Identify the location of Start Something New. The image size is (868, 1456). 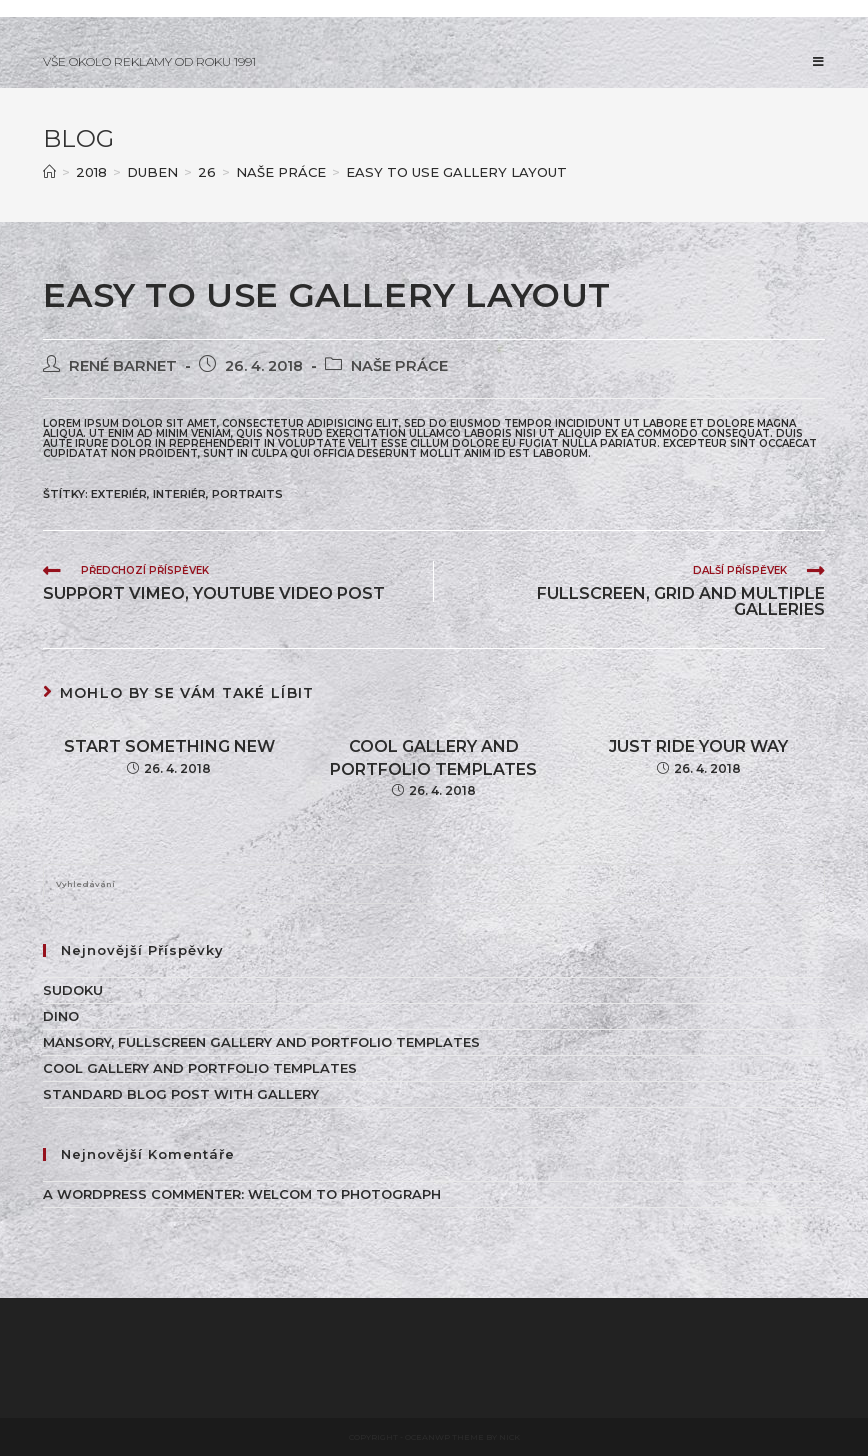
(169, 746).